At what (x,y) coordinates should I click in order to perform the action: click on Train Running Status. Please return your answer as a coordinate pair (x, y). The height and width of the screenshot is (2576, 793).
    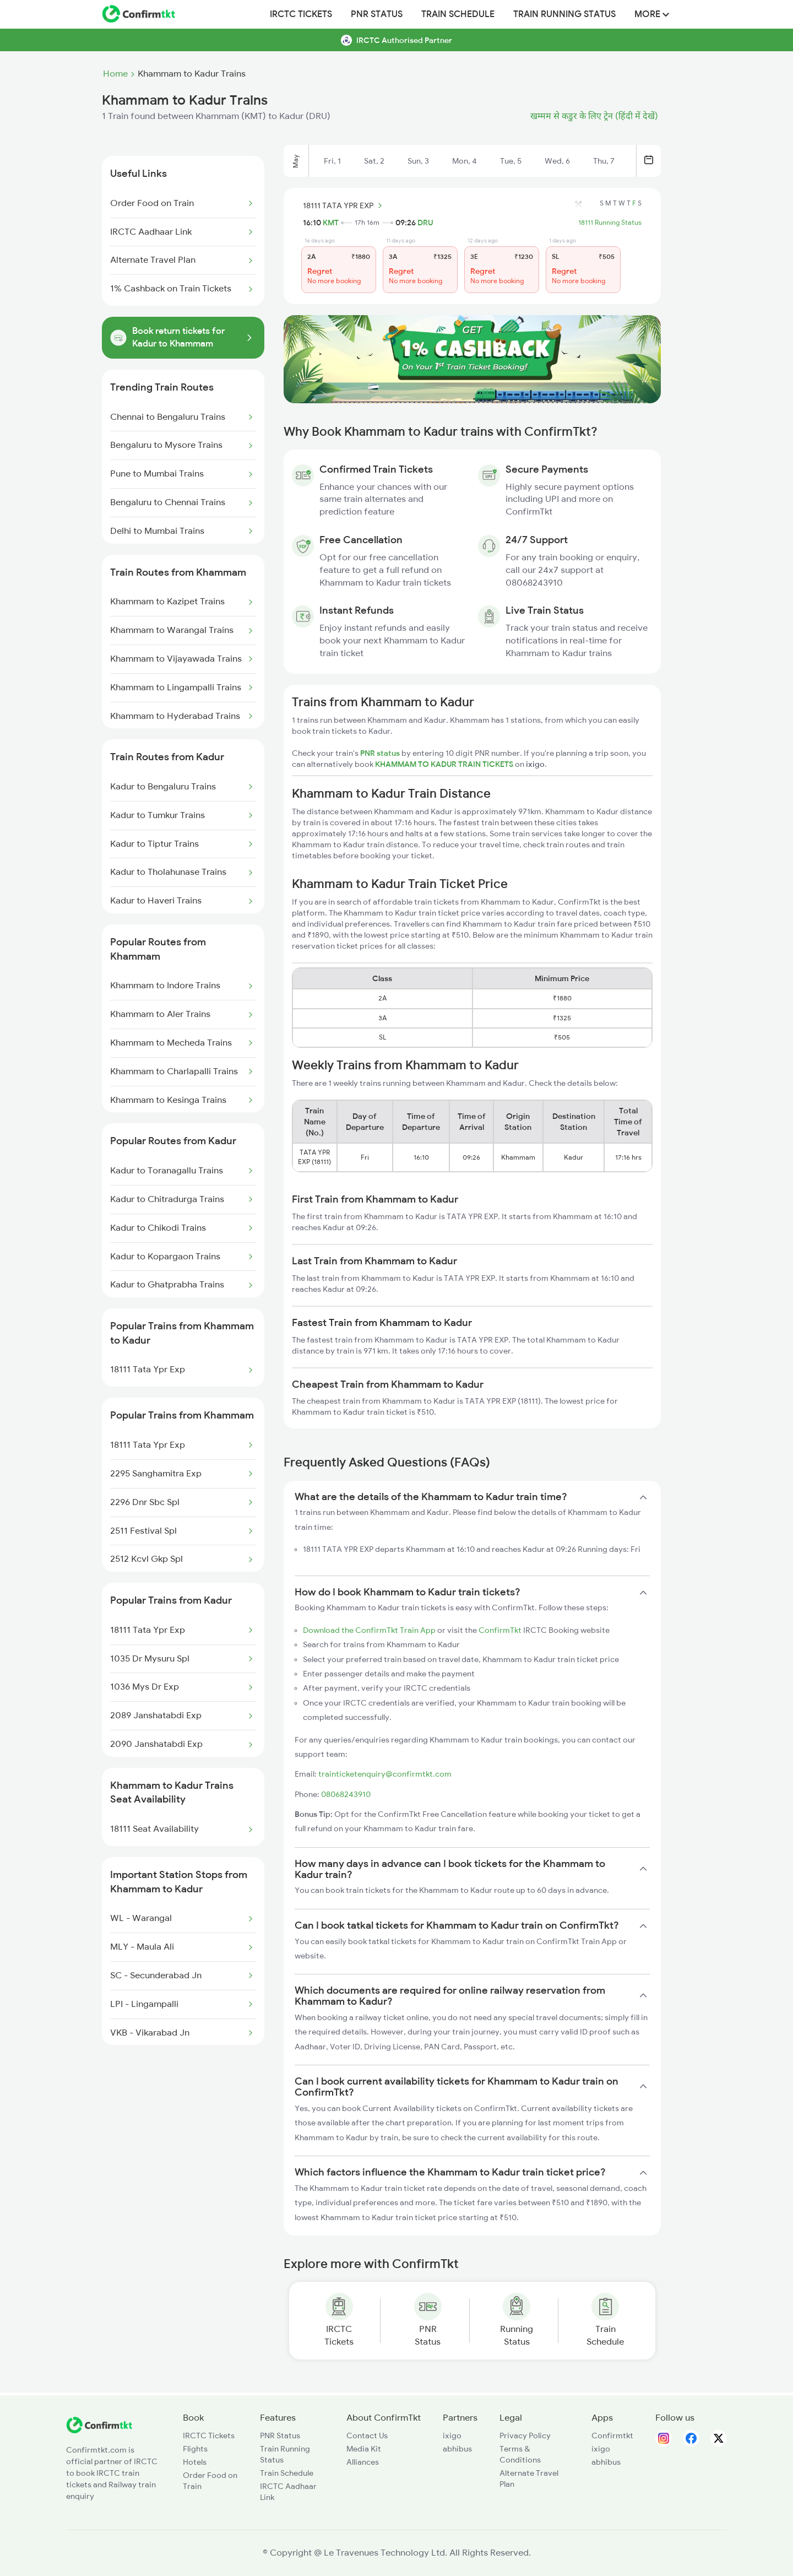
    Looking at the image, I should click on (564, 14).